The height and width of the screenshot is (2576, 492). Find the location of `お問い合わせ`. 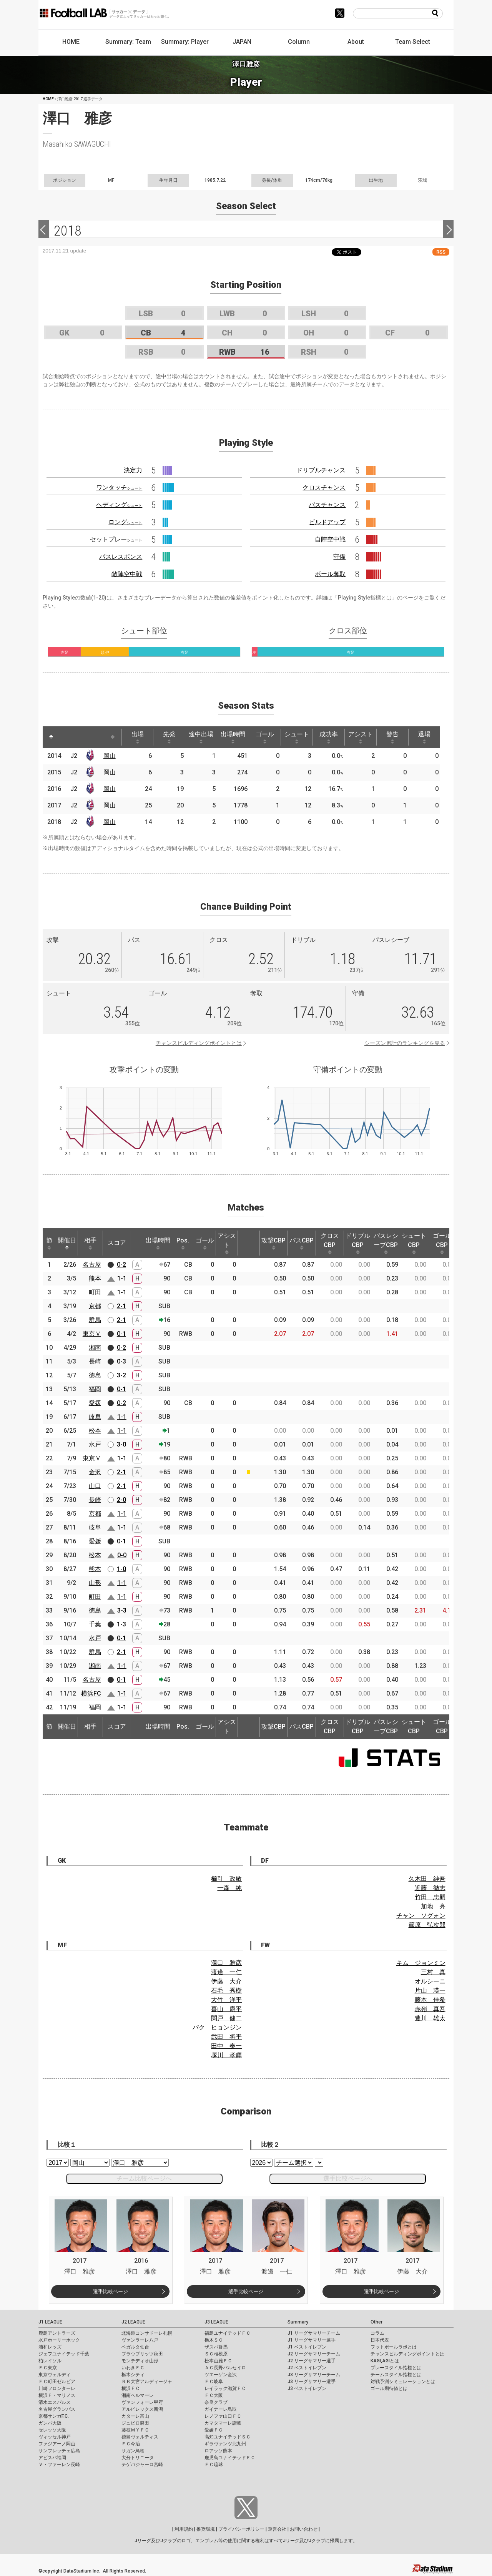

お問い合わせ is located at coordinates (303, 2529).